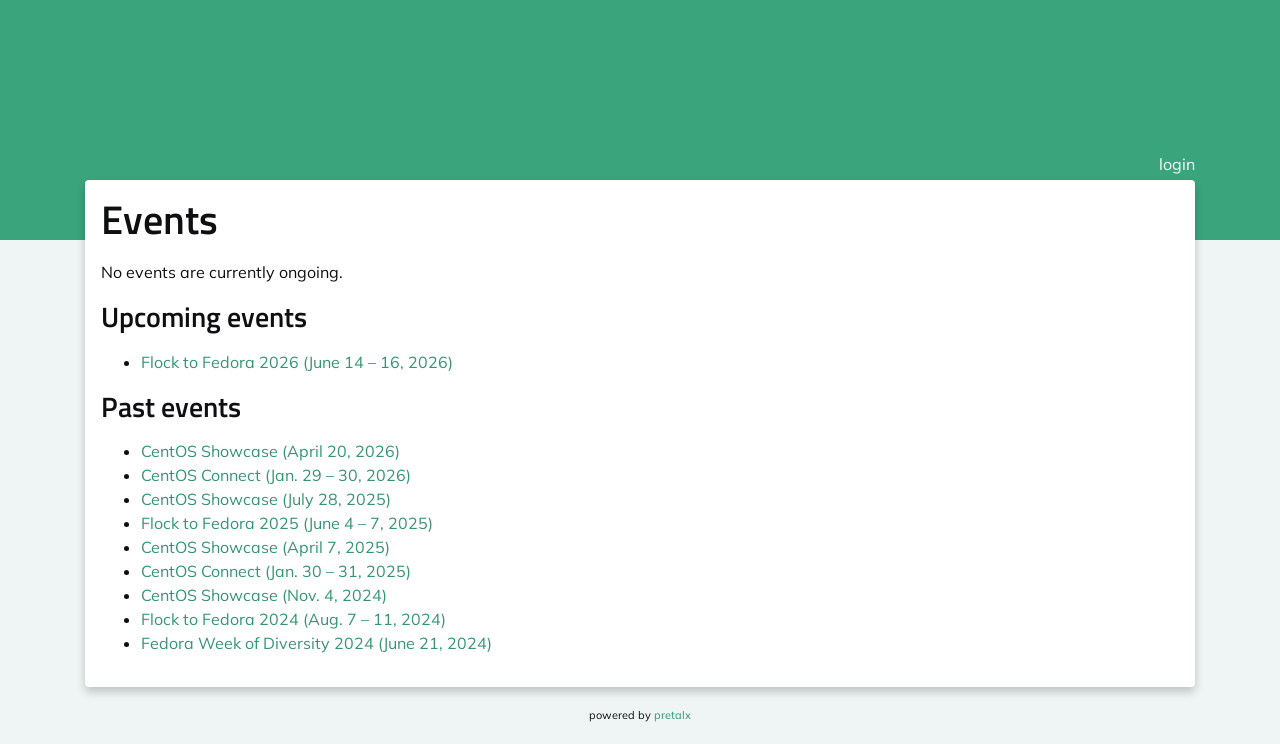 This screenshot has width=1280, height=744. Describe the element at coordinates (672, 715) in the screenshot. I see `pretalx` at that location.